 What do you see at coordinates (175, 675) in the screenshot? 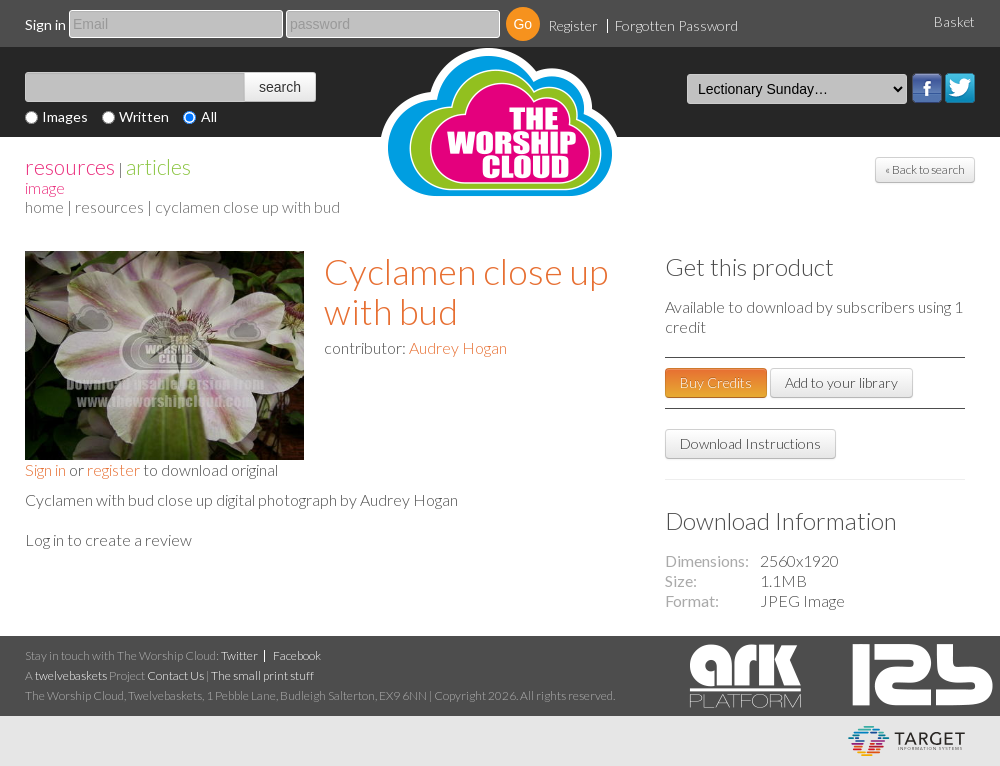
I see `Contact Us` at bounding box center [175, 675].